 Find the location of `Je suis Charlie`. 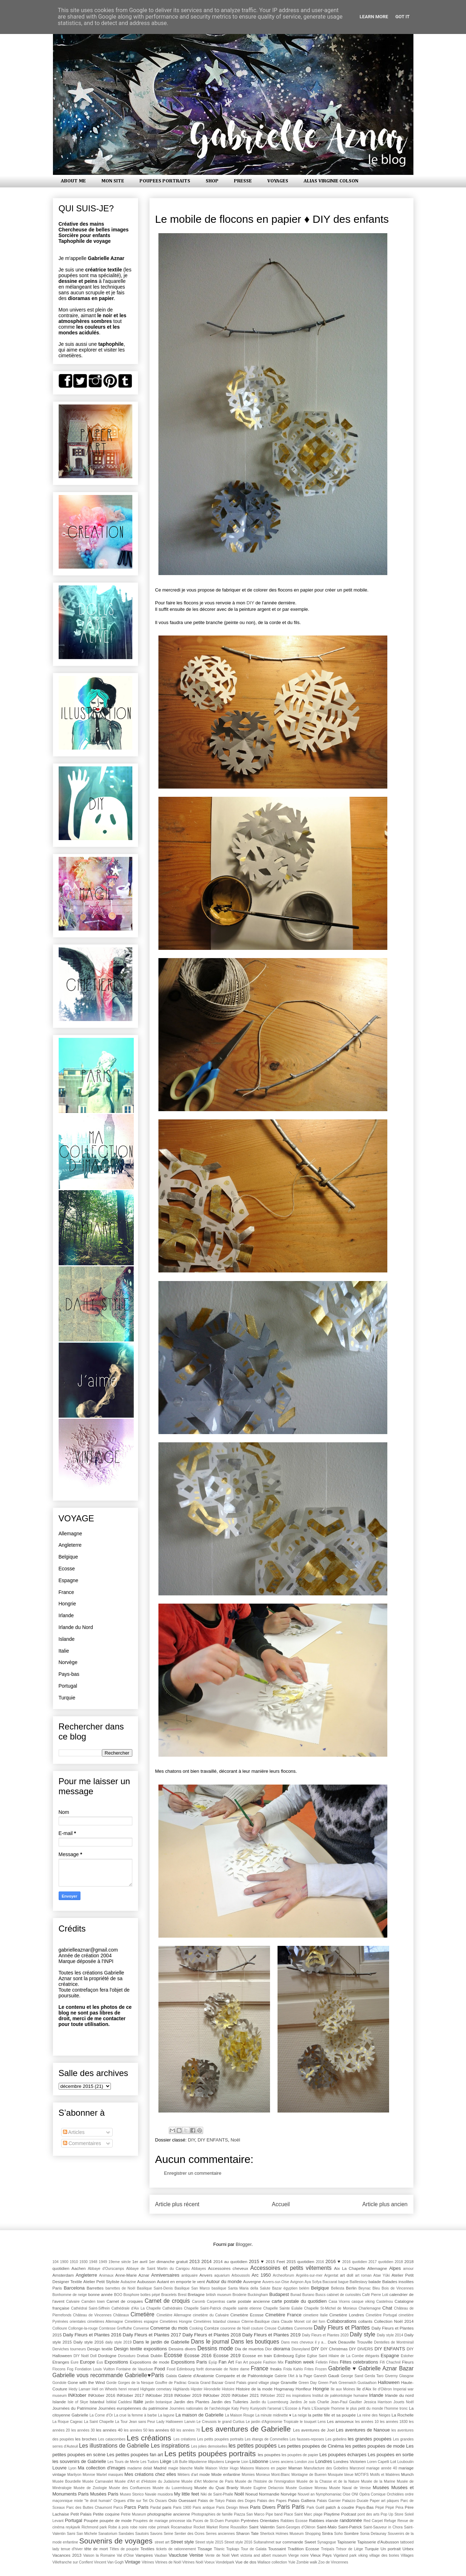

Je suis Charlie is located at coordinates (316, 2402).